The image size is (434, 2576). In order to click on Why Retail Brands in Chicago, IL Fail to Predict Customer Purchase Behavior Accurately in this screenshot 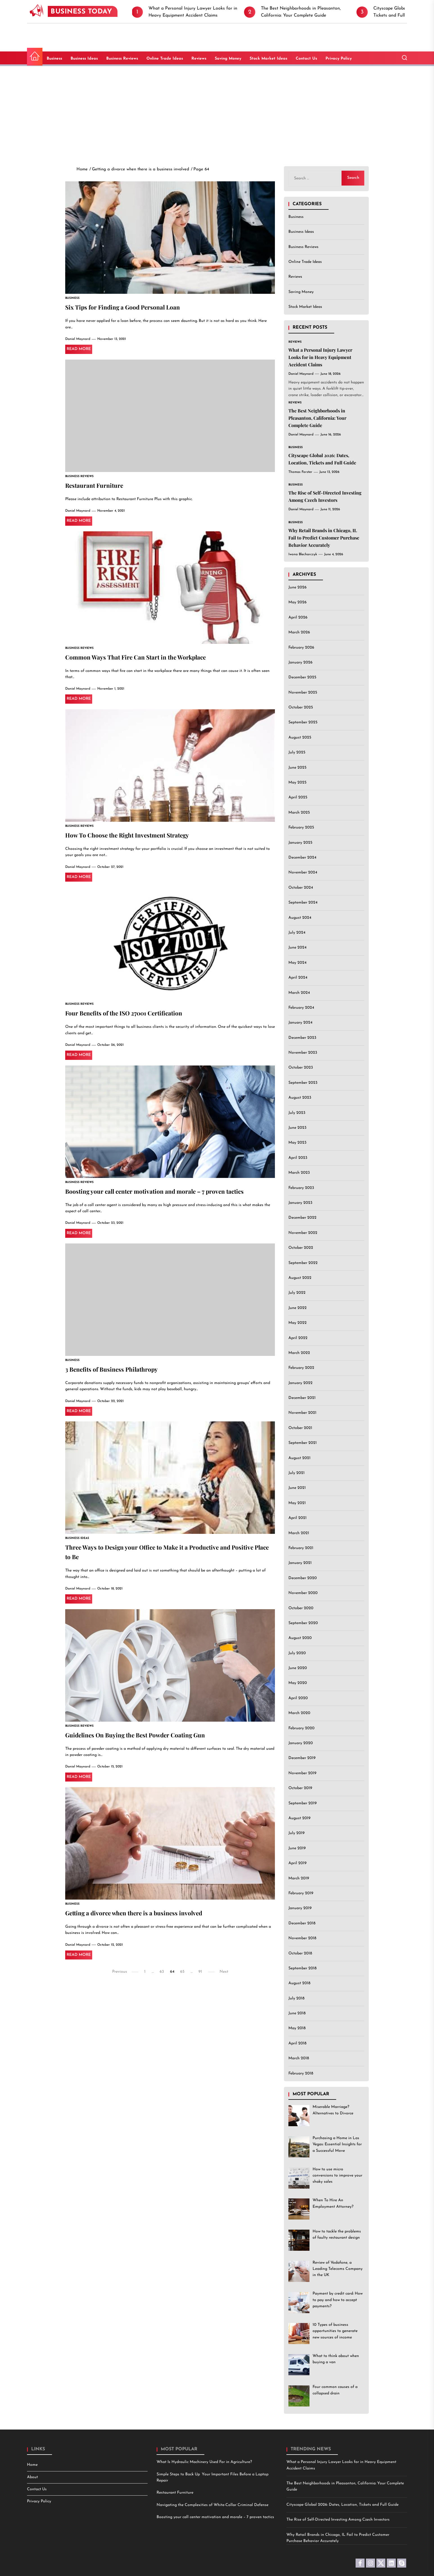, I will do `click(323, 537)`.